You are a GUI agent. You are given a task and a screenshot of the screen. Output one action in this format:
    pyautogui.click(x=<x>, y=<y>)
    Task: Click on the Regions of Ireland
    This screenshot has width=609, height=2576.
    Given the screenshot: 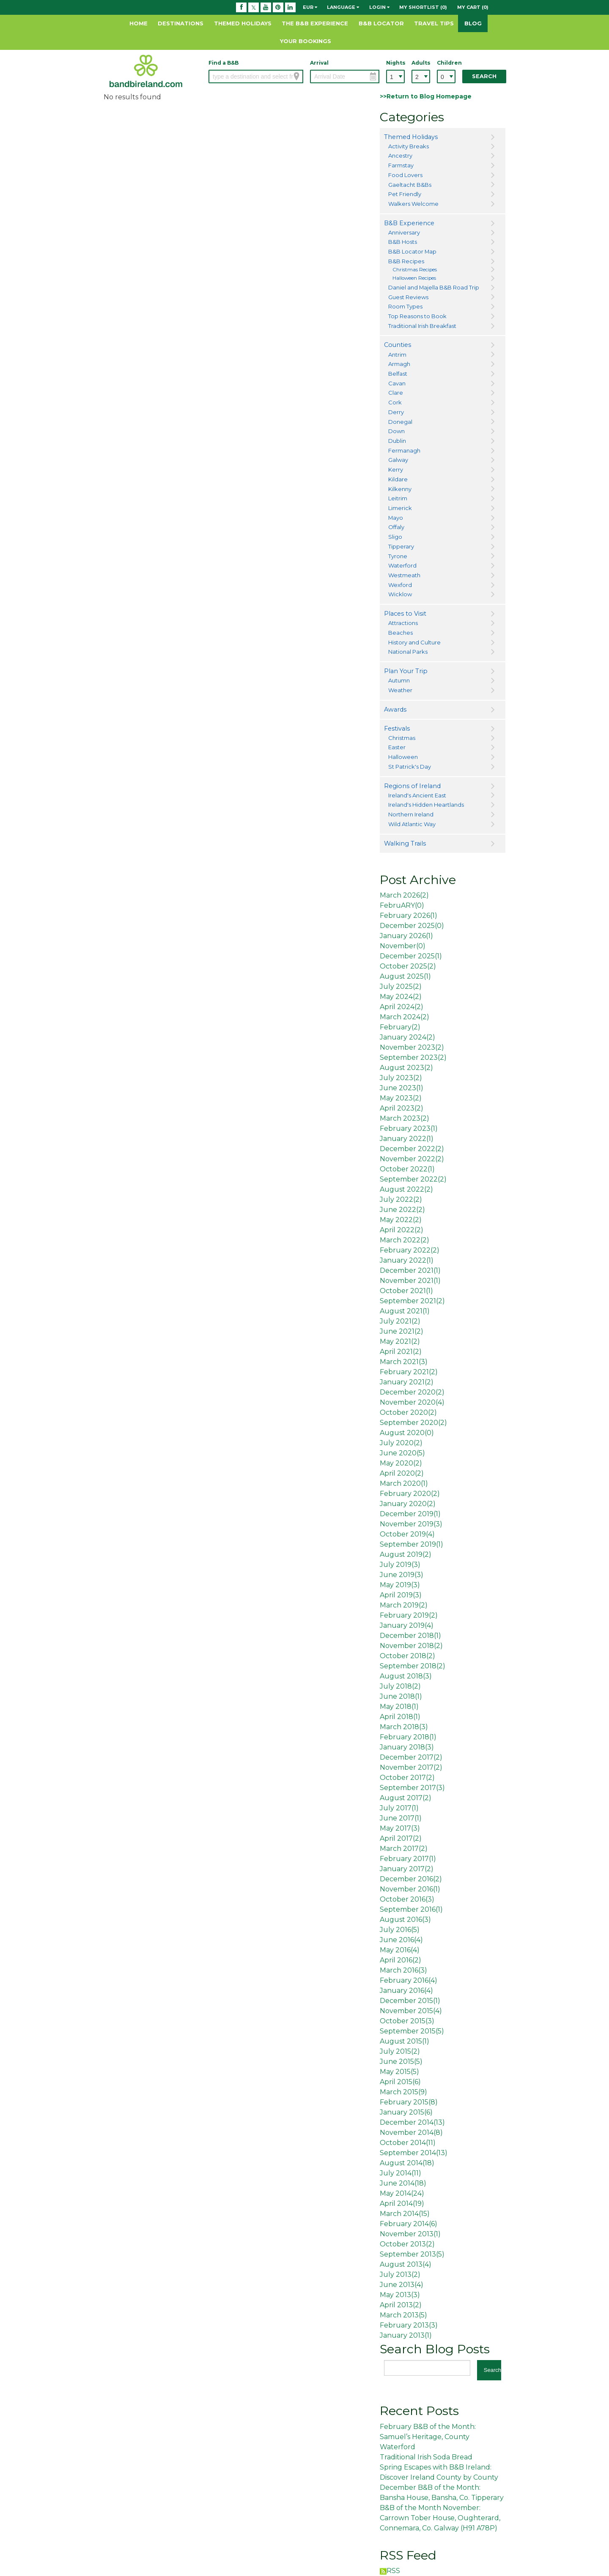 What is the action you would take?
    pyautogui.click(x=412, y=786)
    